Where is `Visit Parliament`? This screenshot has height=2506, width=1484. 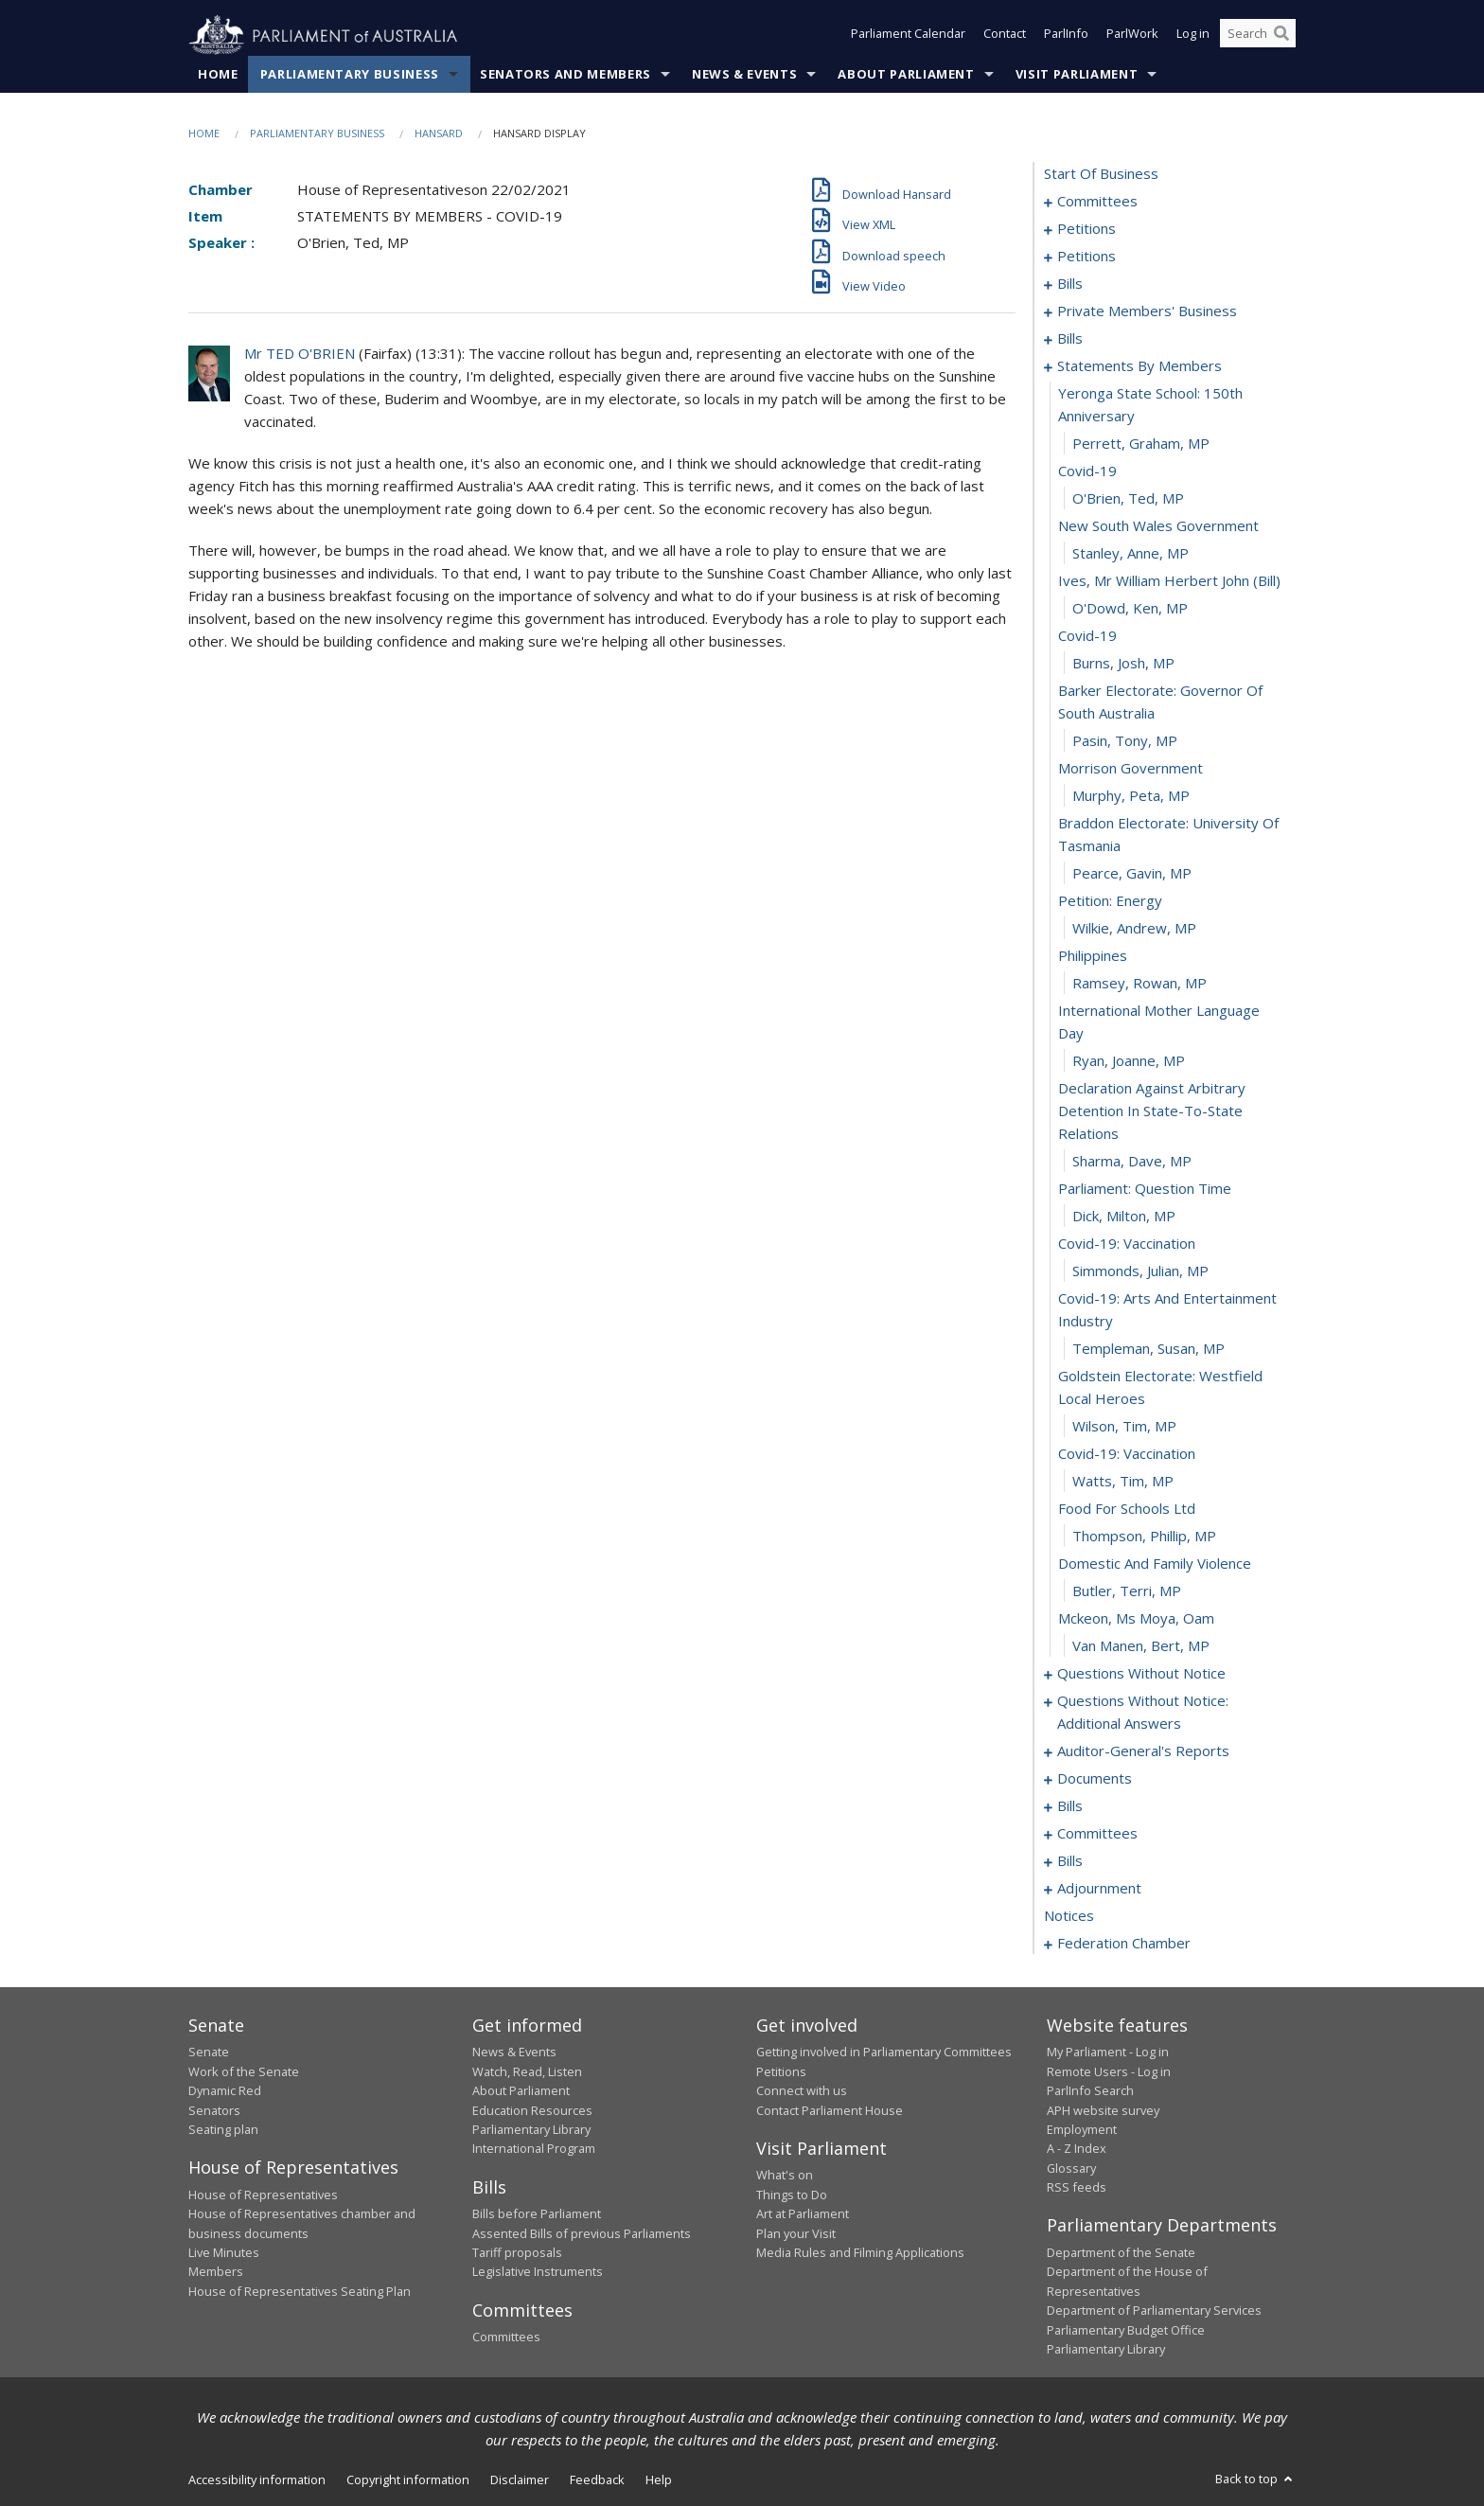
Visit Parliament is located at coordinates (1077, 74).